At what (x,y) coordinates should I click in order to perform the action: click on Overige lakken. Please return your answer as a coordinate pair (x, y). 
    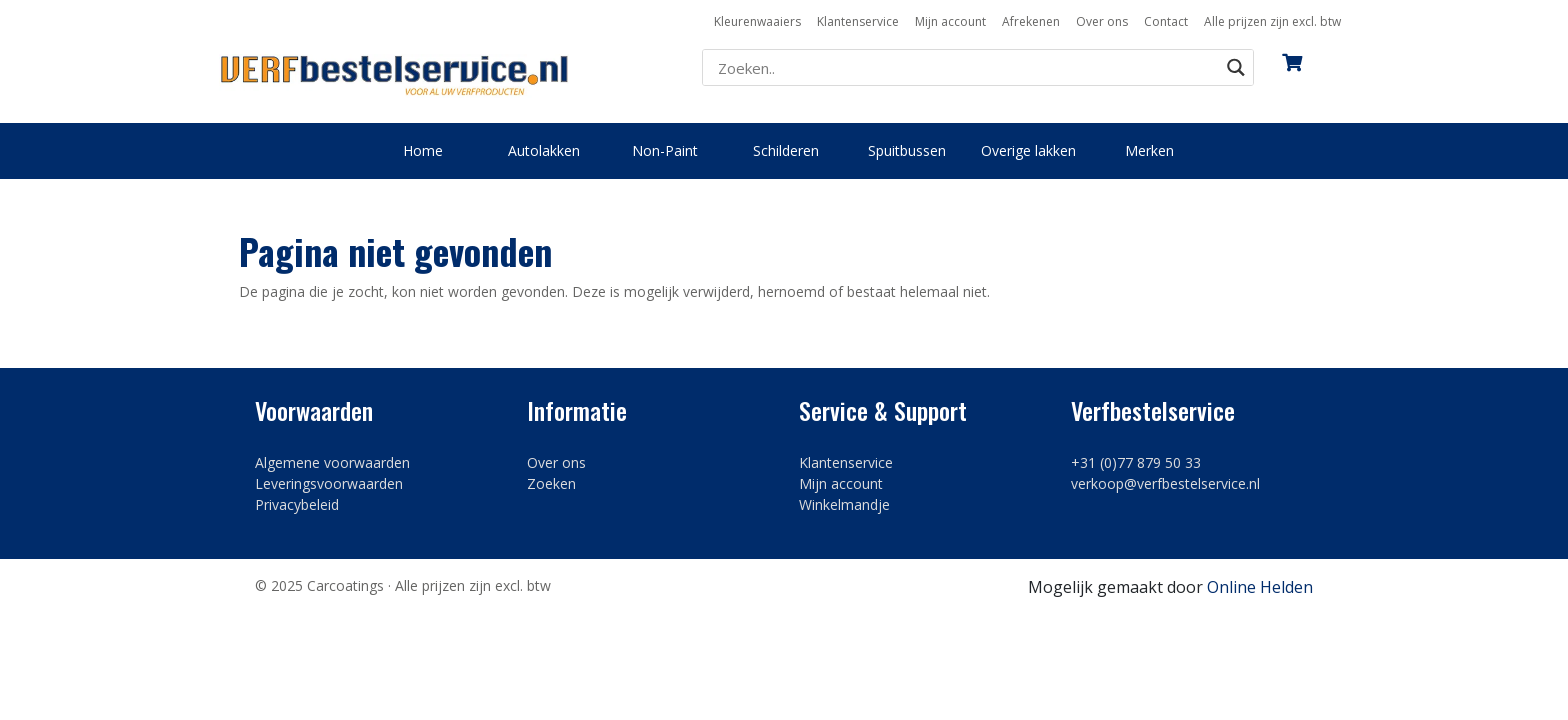
    Looking at the image, I should click on (1028, 150).